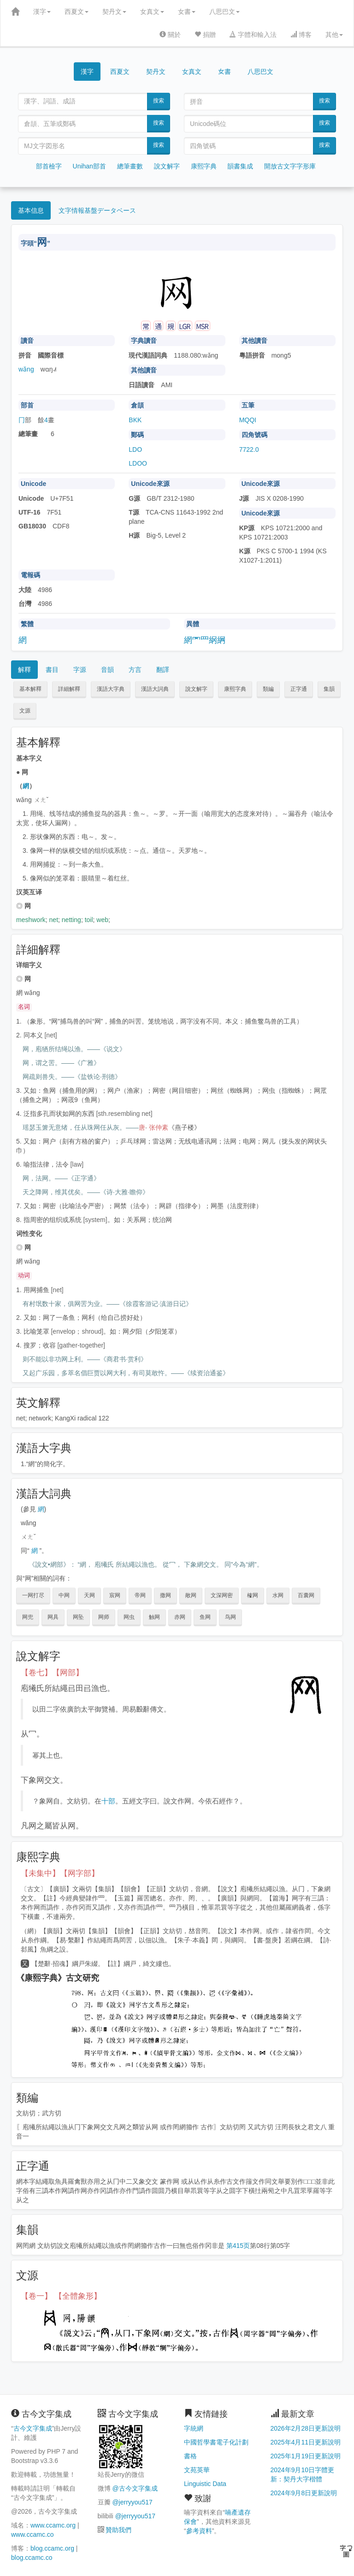 This screenshot has height=2576, width=354. Describe the element at coordinates (53, 2525) in the screenshot. I see `www.ccamc.org` at that location.